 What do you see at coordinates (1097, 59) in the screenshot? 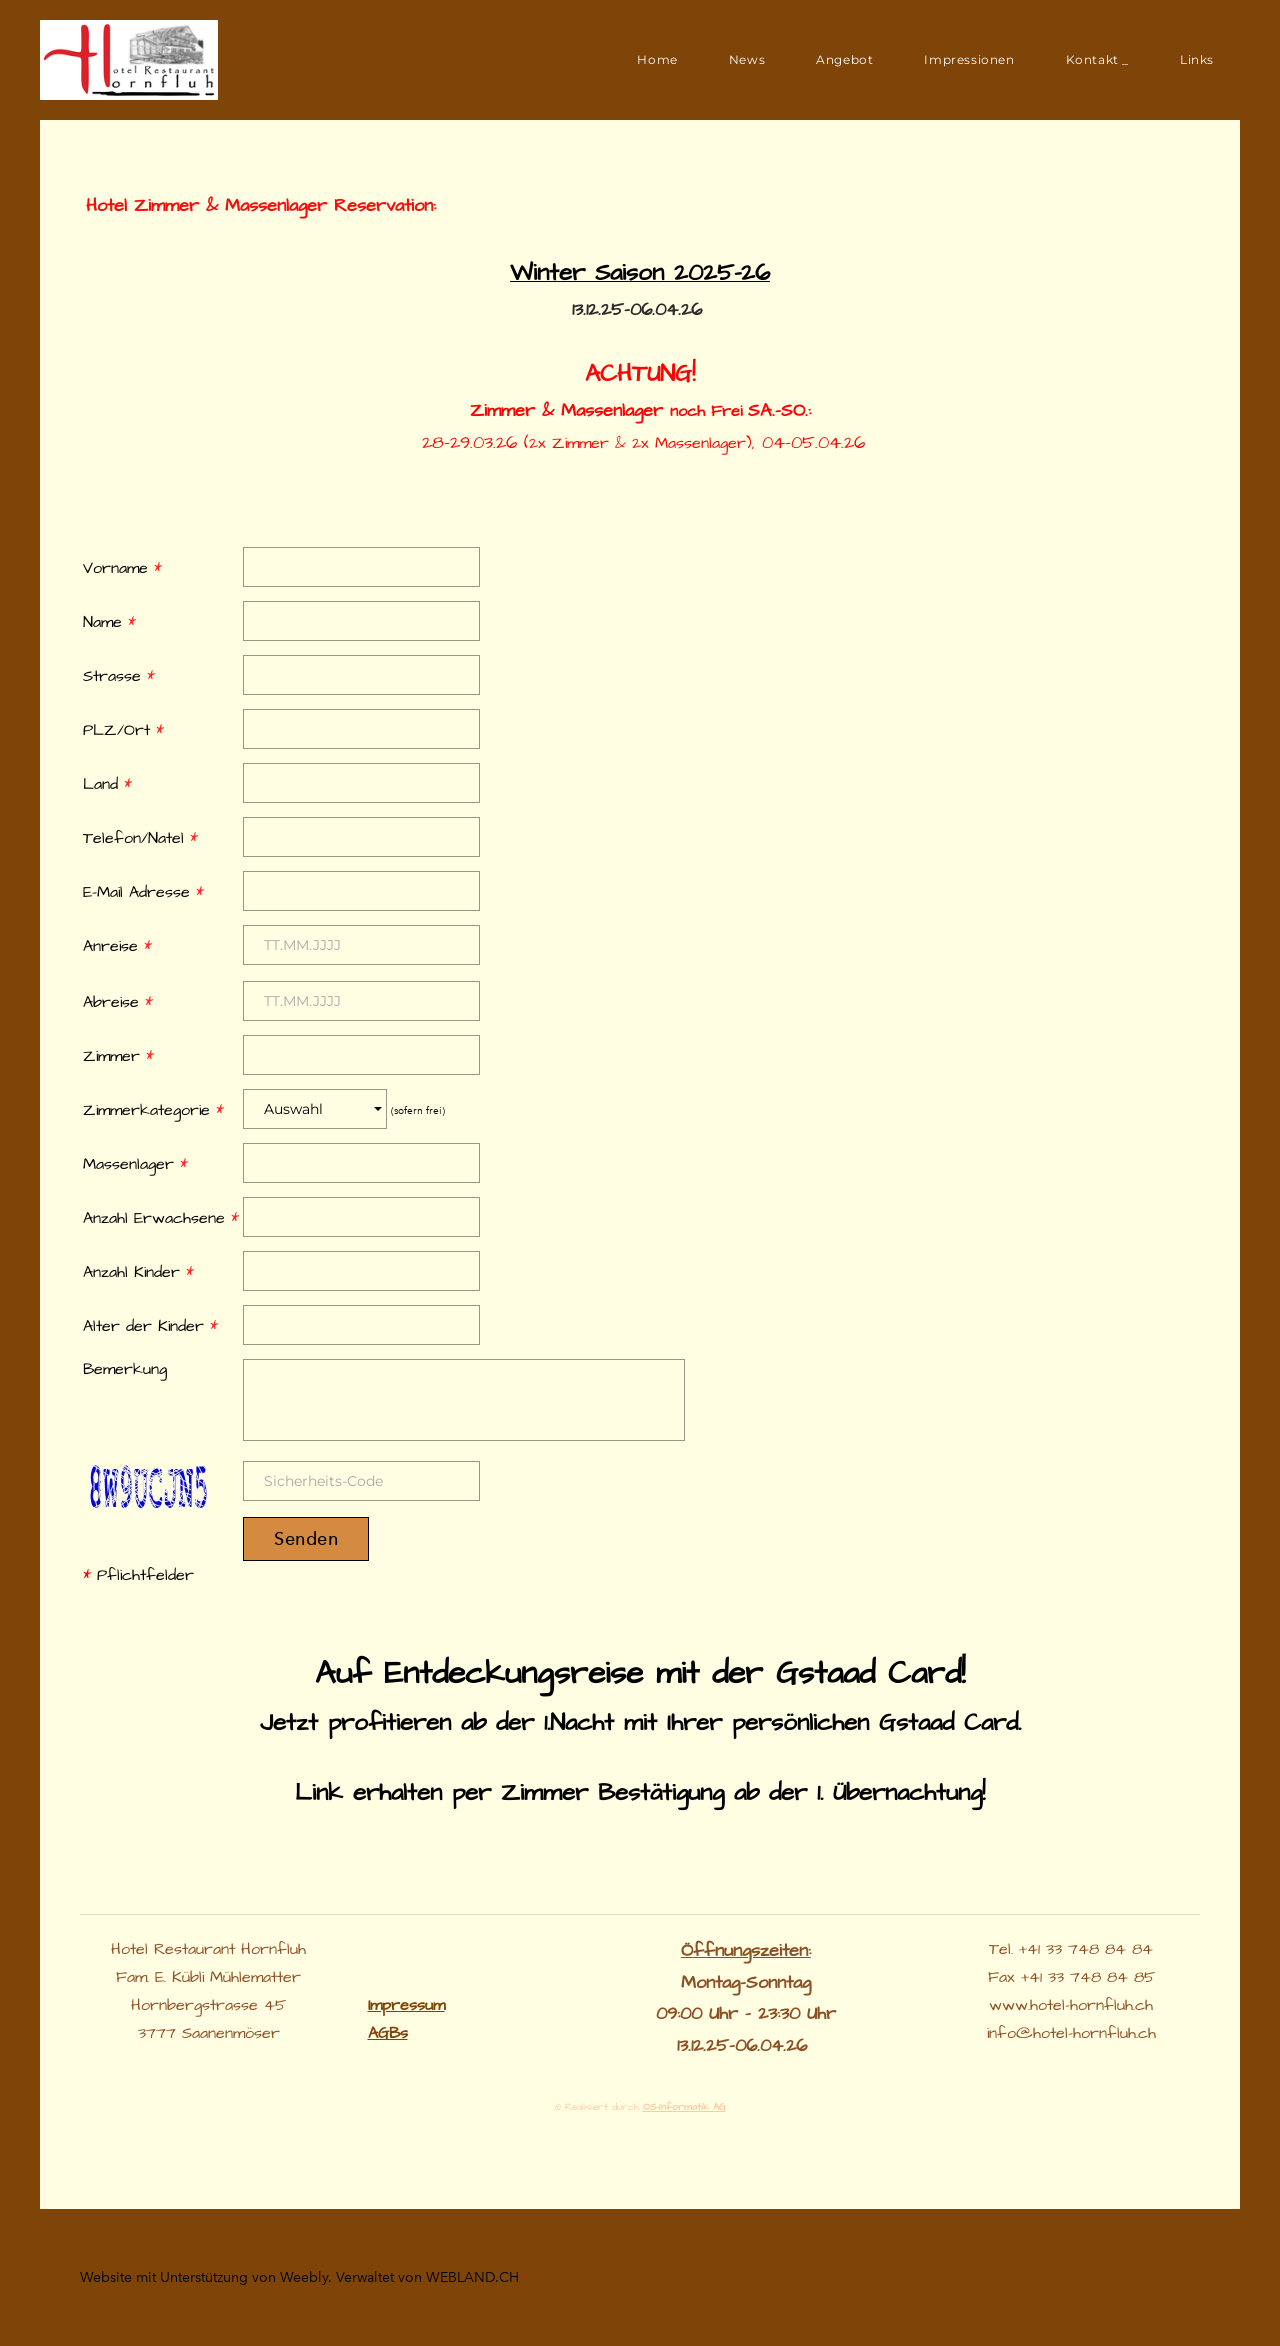
I see `Kontakt _` at bounding box center [1097, 59].